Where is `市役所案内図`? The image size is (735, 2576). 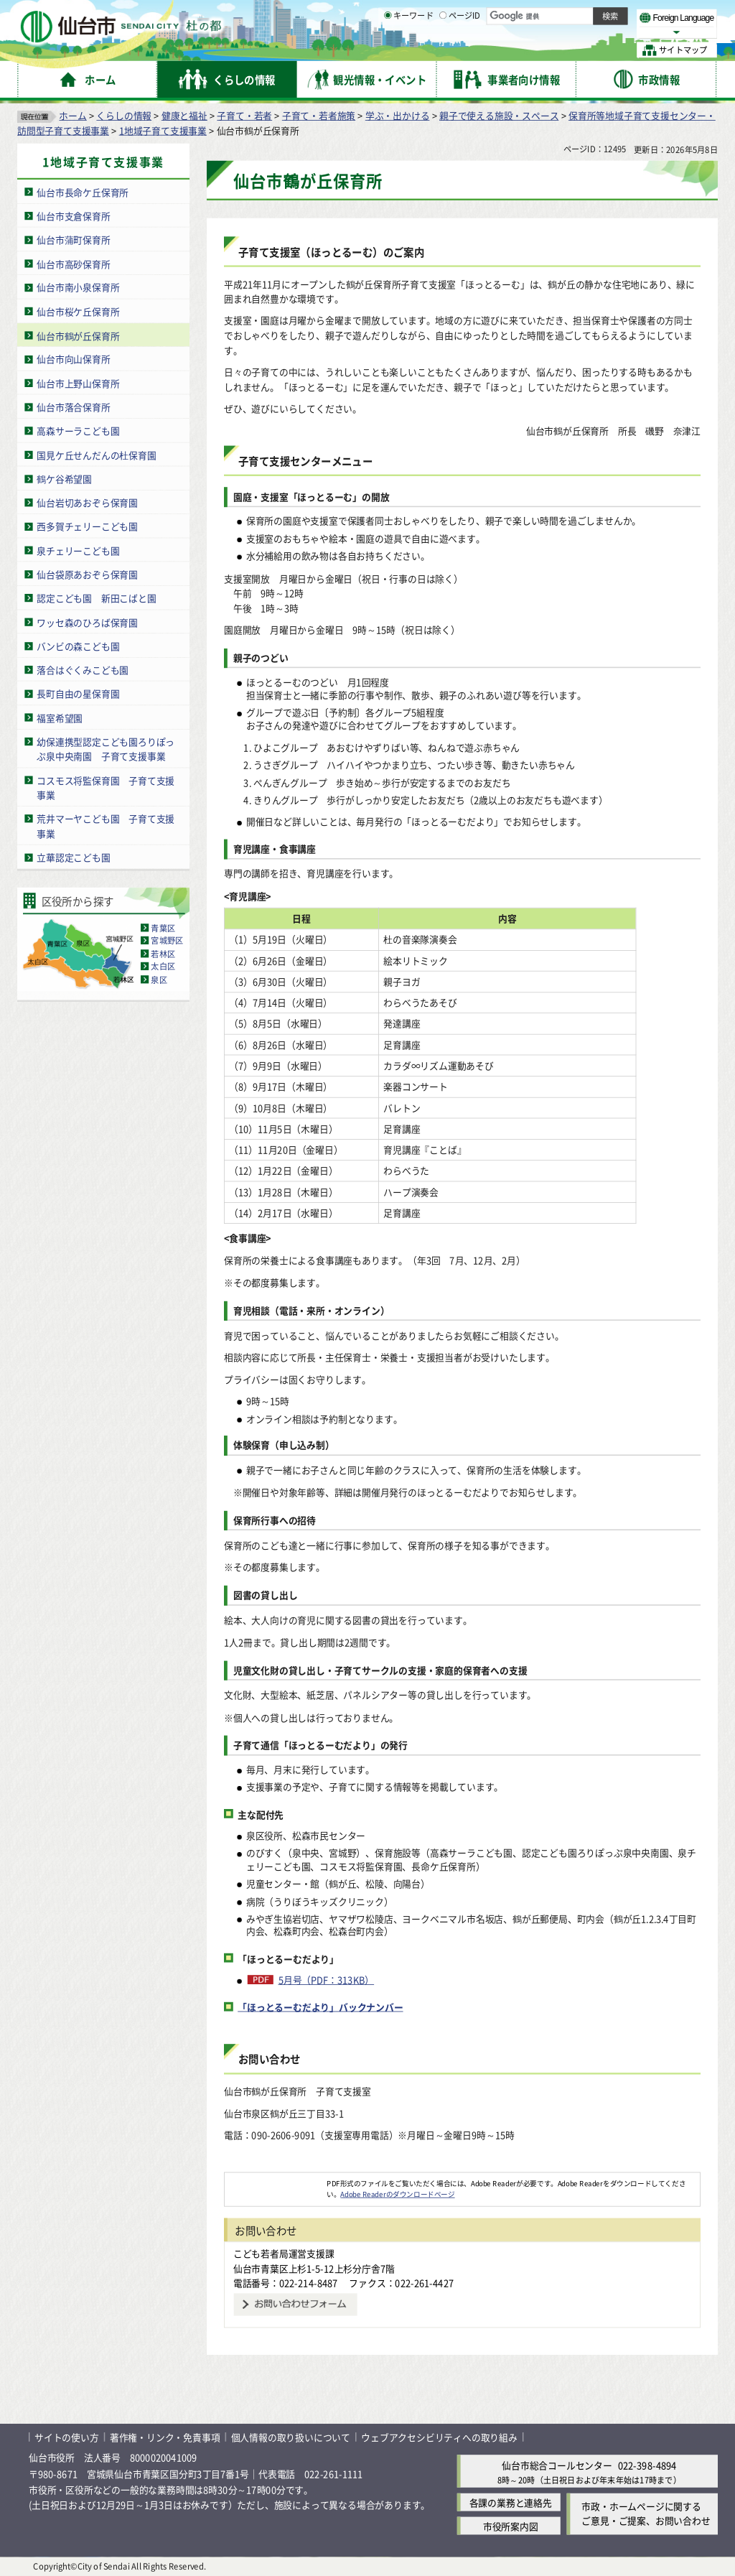
市役所案内図 is located at coordinates (510, 2526).